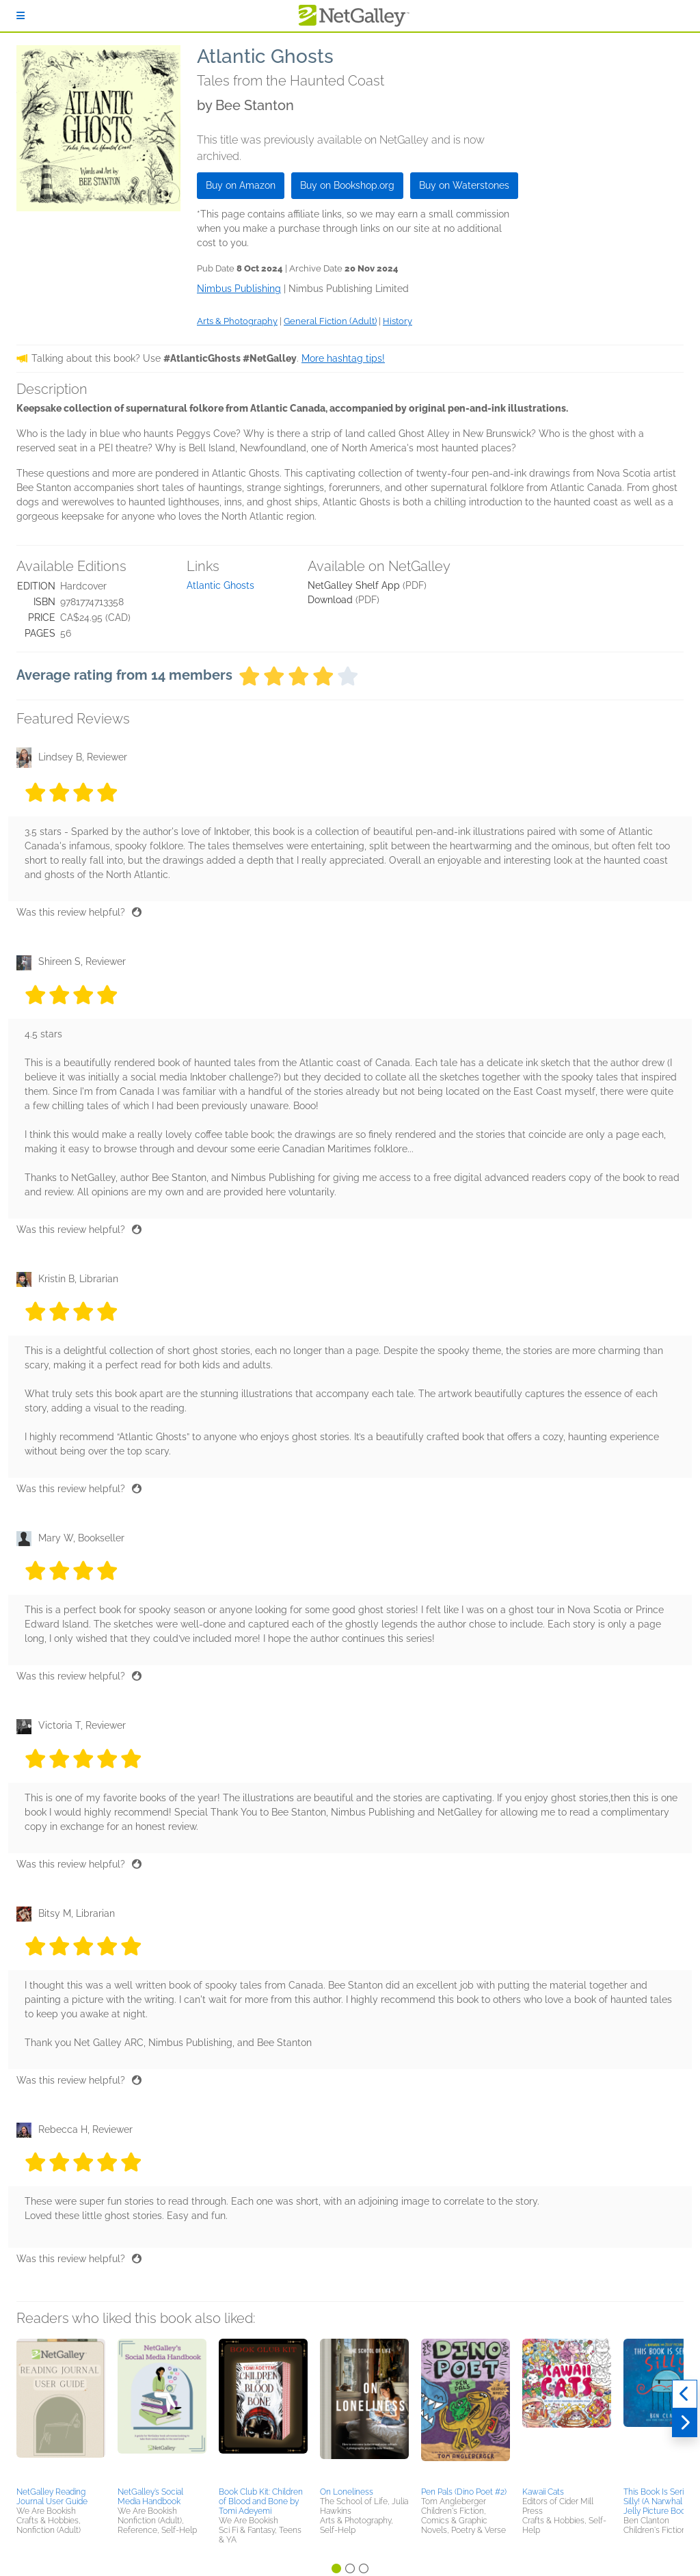 This screenshot has height=2576, width=700. What do you see at coordinates (684, 2394) in the screenshot?
I see `[Previous]` at bounding box center [684, 2394].